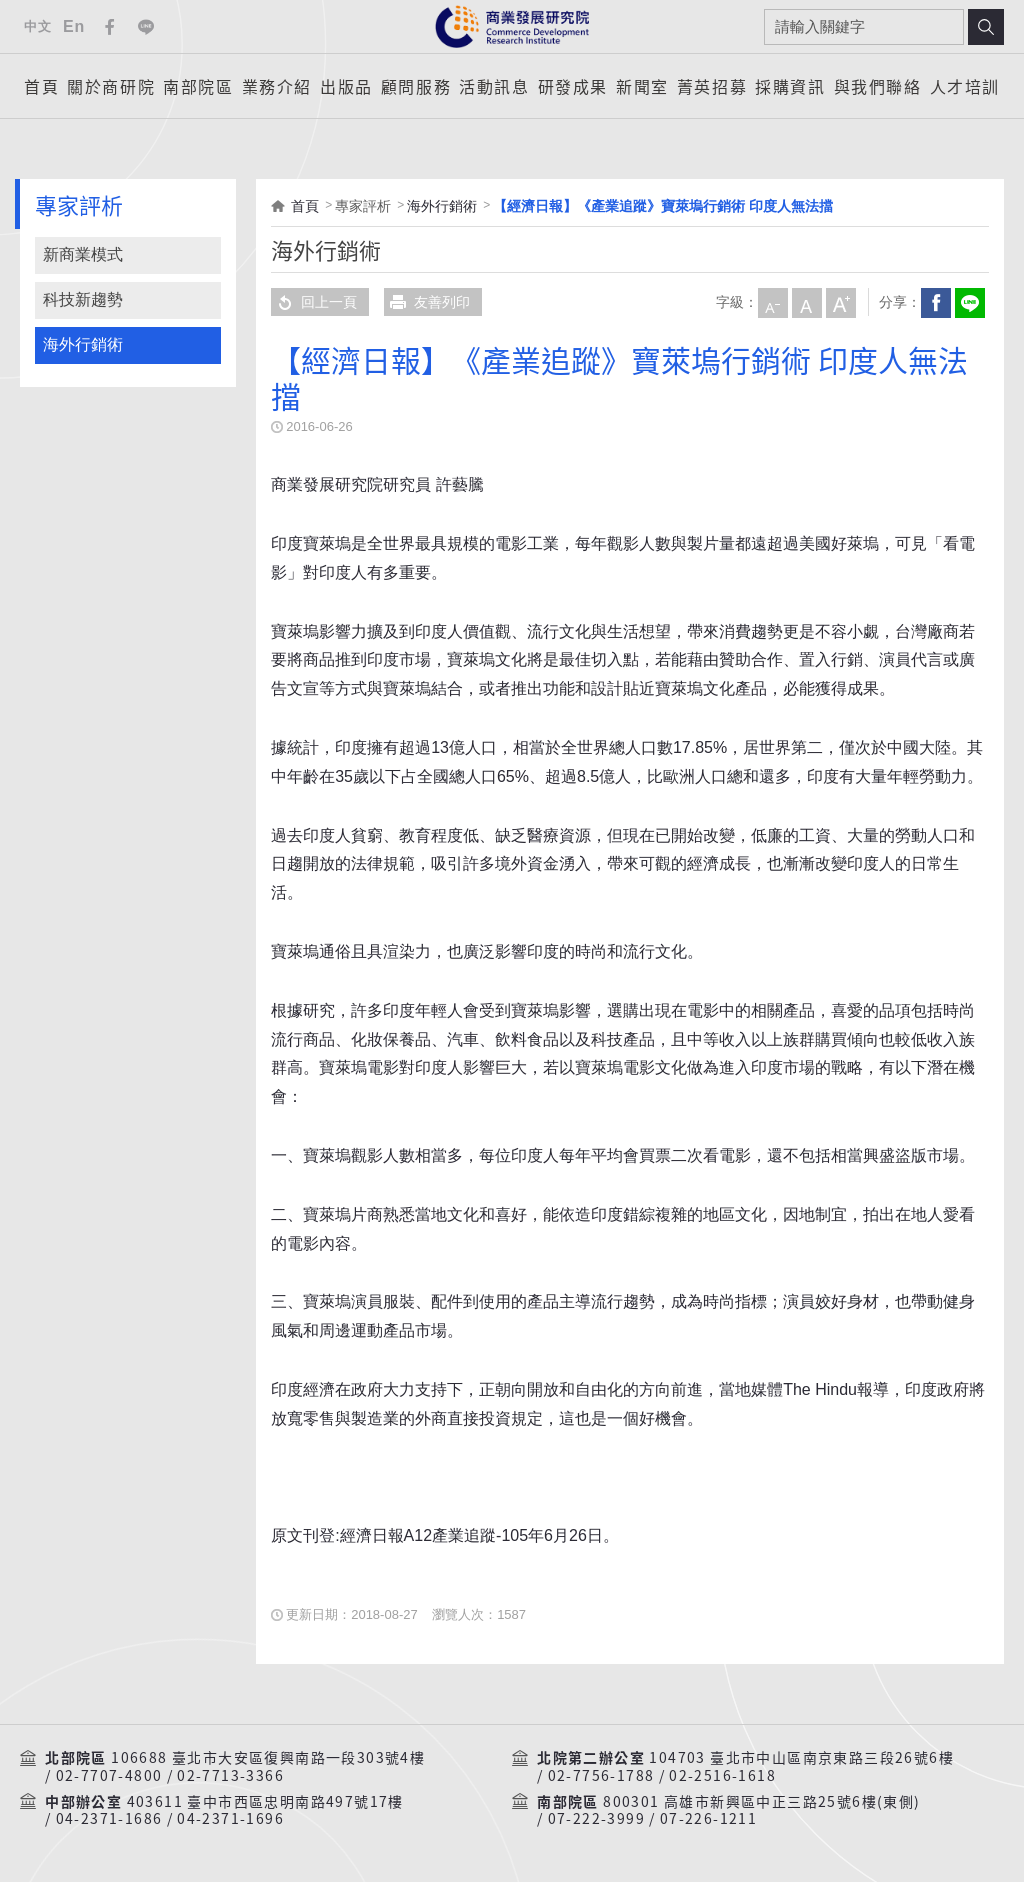  Describe the element at coordinates (601, 1776) in the screenshot. I see `02-7756-1788` at that location.